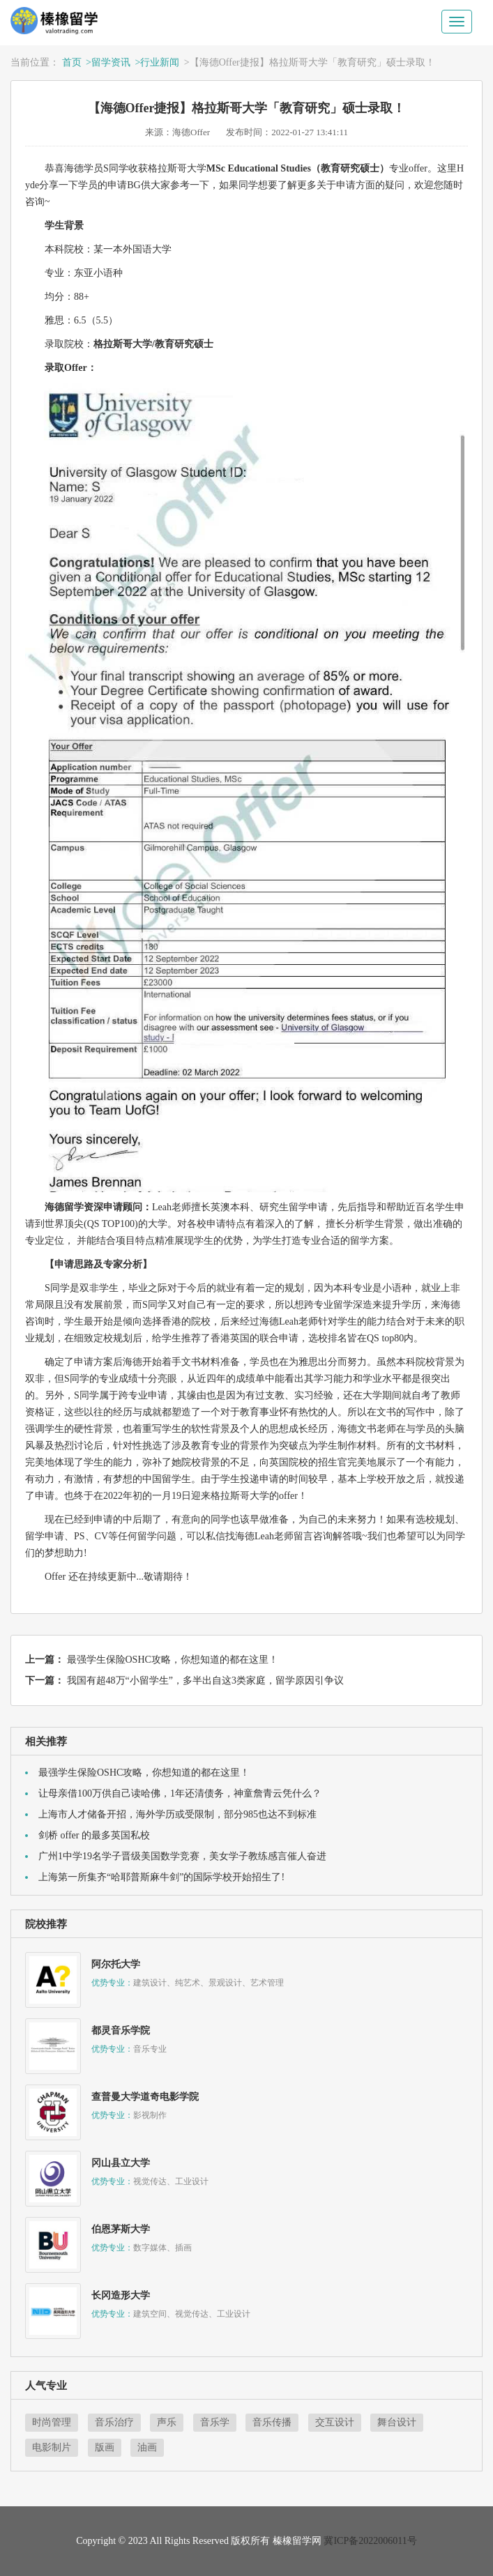  What do you see at coordinates (114, 2422) in the screenshot?
I see `音乐治疗` at bounding box center [114, 2422].